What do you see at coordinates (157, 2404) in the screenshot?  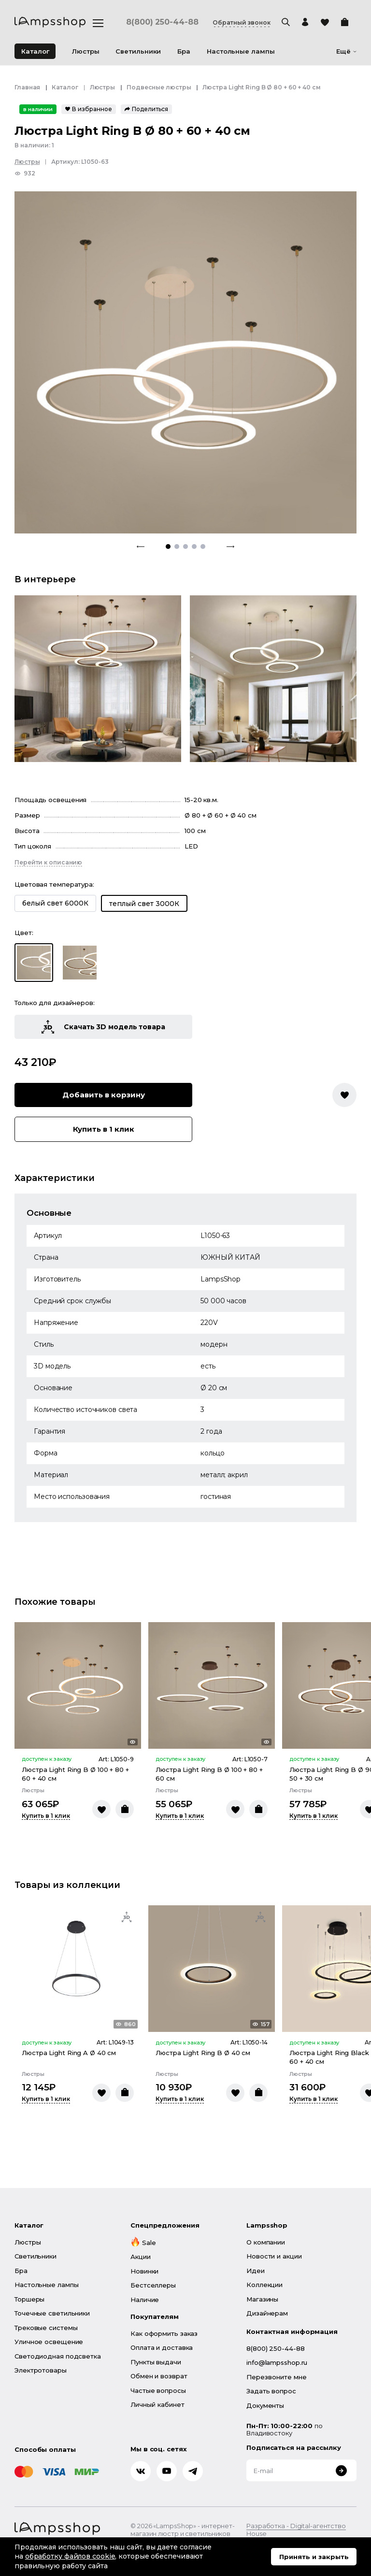 I see `Личный кабинет` at bounding box center [157, 2404].